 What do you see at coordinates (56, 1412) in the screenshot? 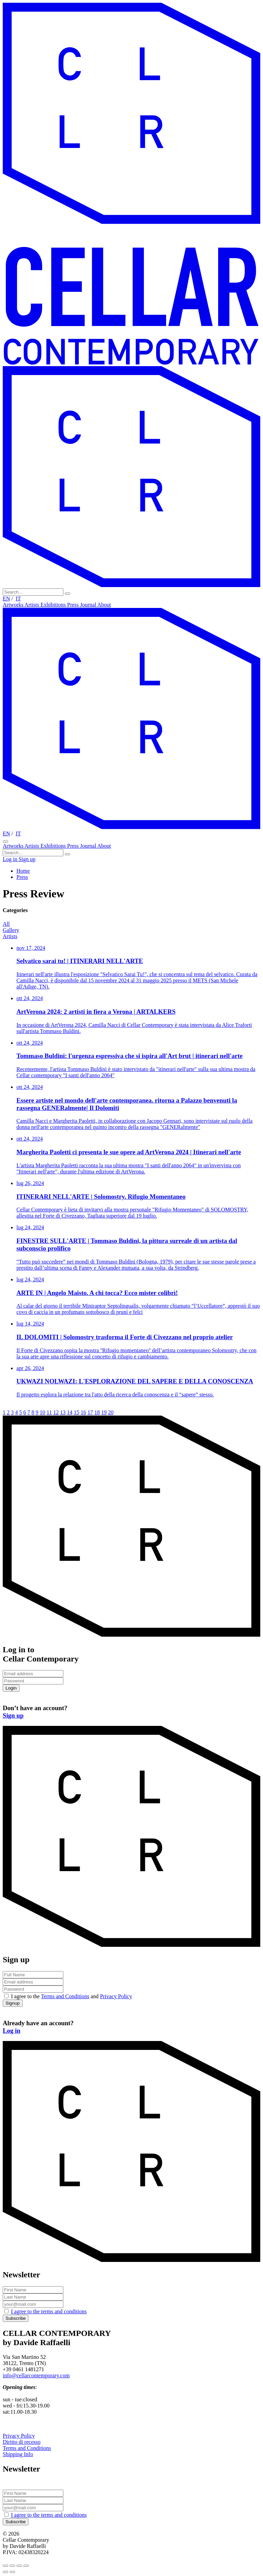
I see `12` at bounding box center [56, 1412].